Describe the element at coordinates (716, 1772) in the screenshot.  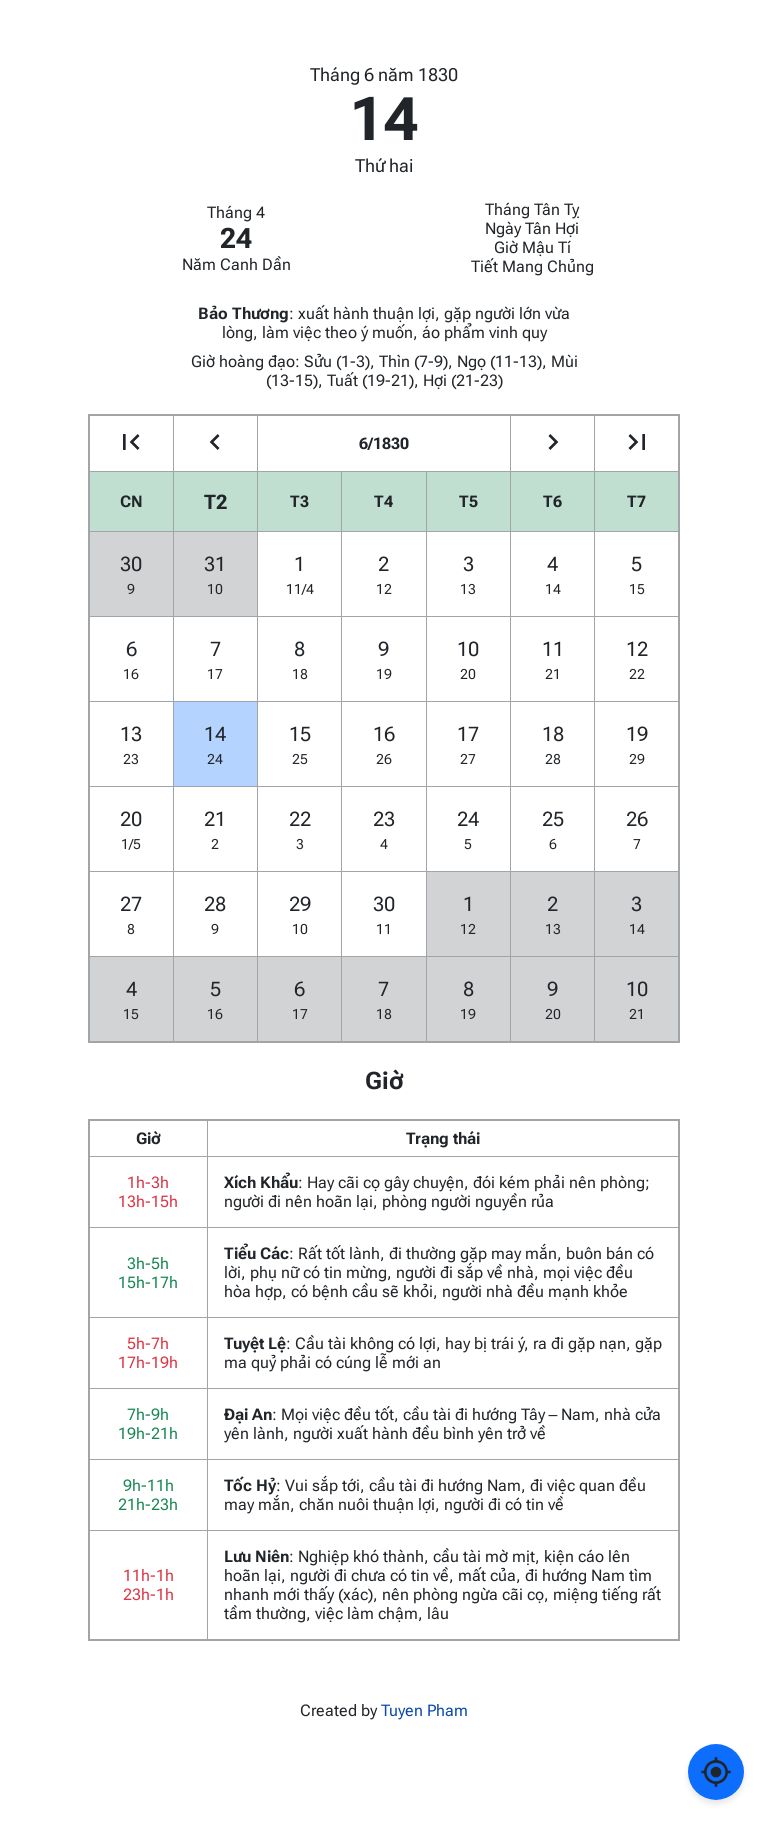
I see `[Về ngày hôm nay]` at that location.